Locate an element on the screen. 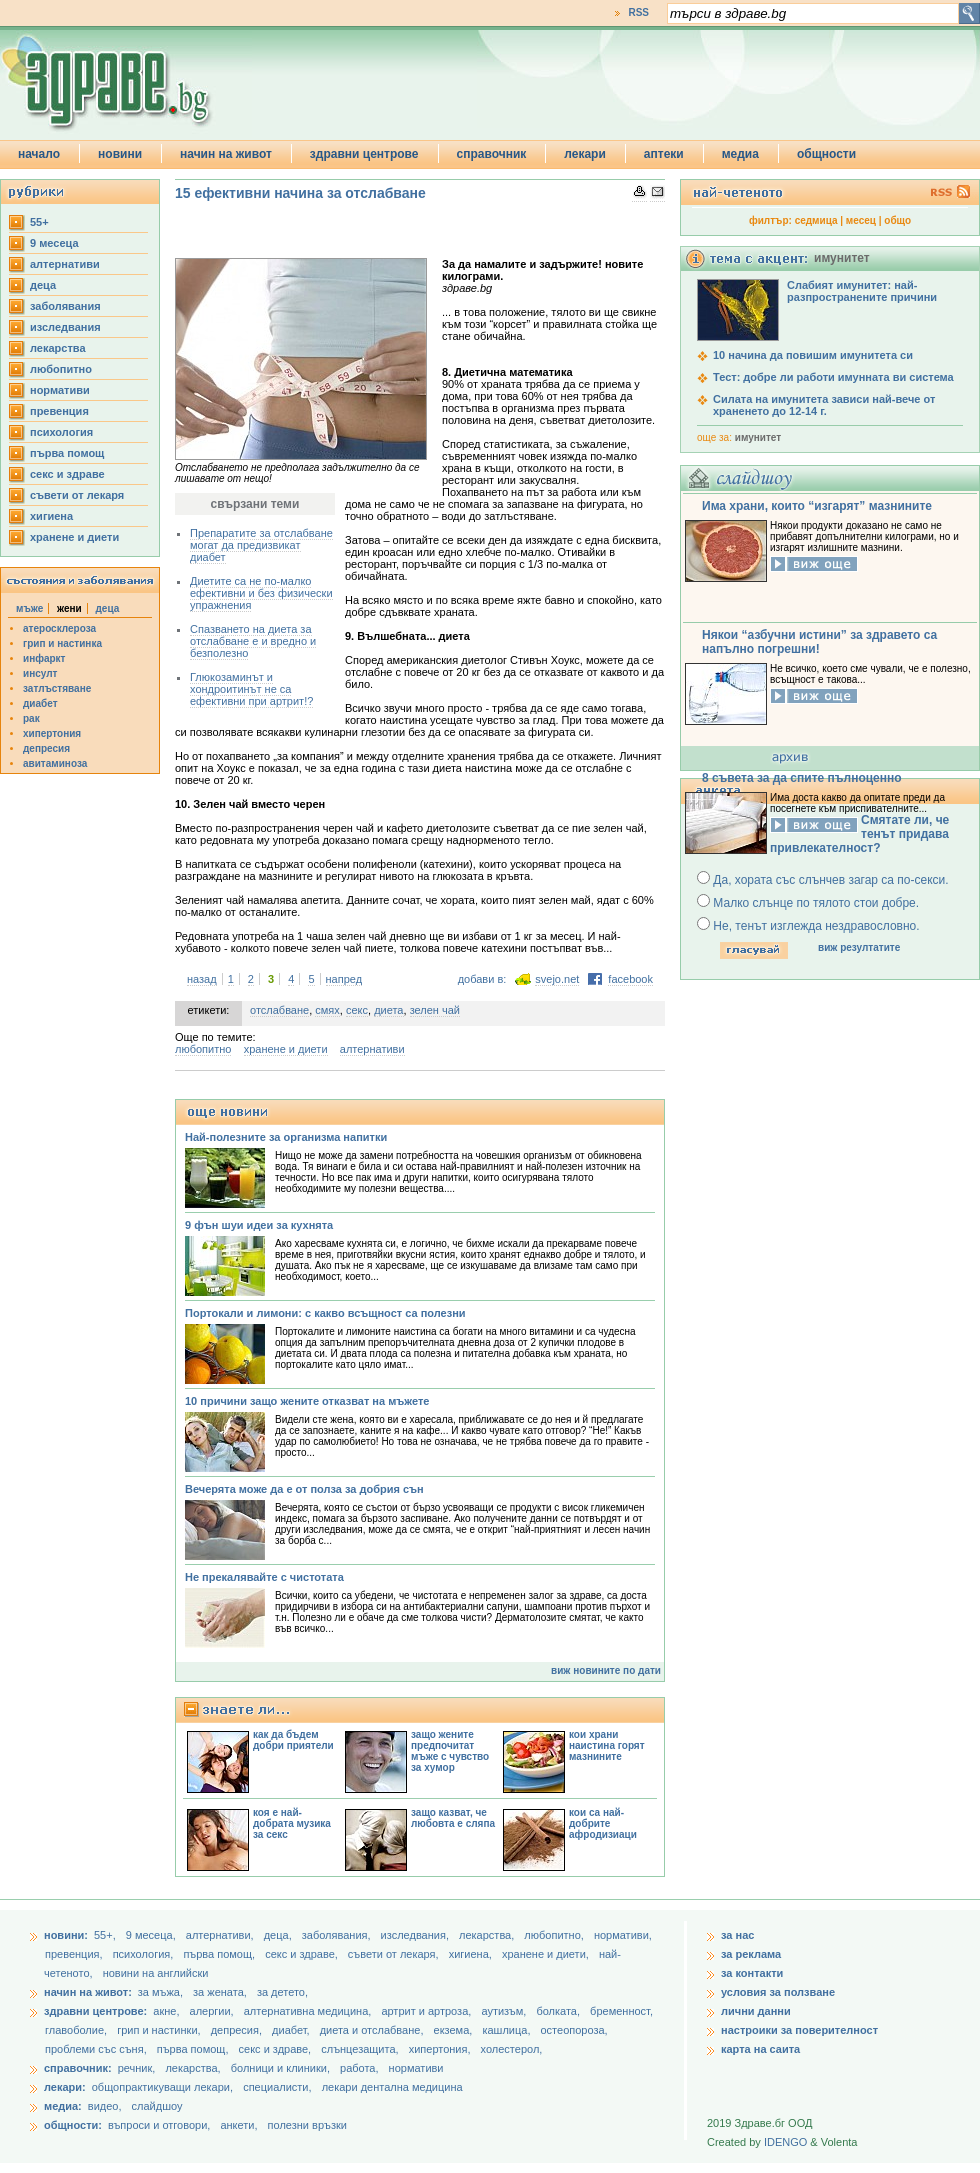 The width and height of the screenshot is (980, 2173). секс и здраве is located at coordinates (67, 474).